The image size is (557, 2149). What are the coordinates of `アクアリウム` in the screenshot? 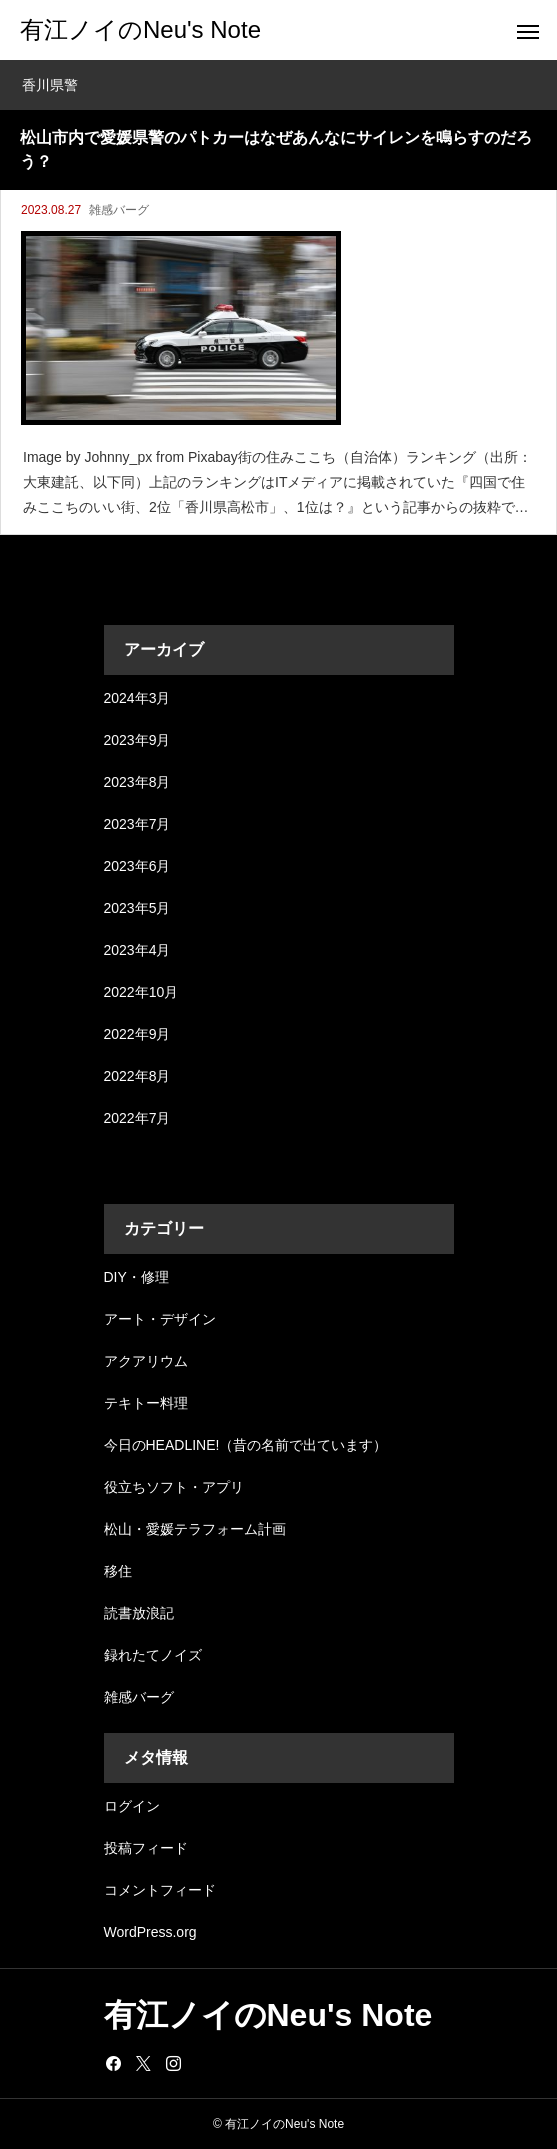 It's located at (146, 1361).